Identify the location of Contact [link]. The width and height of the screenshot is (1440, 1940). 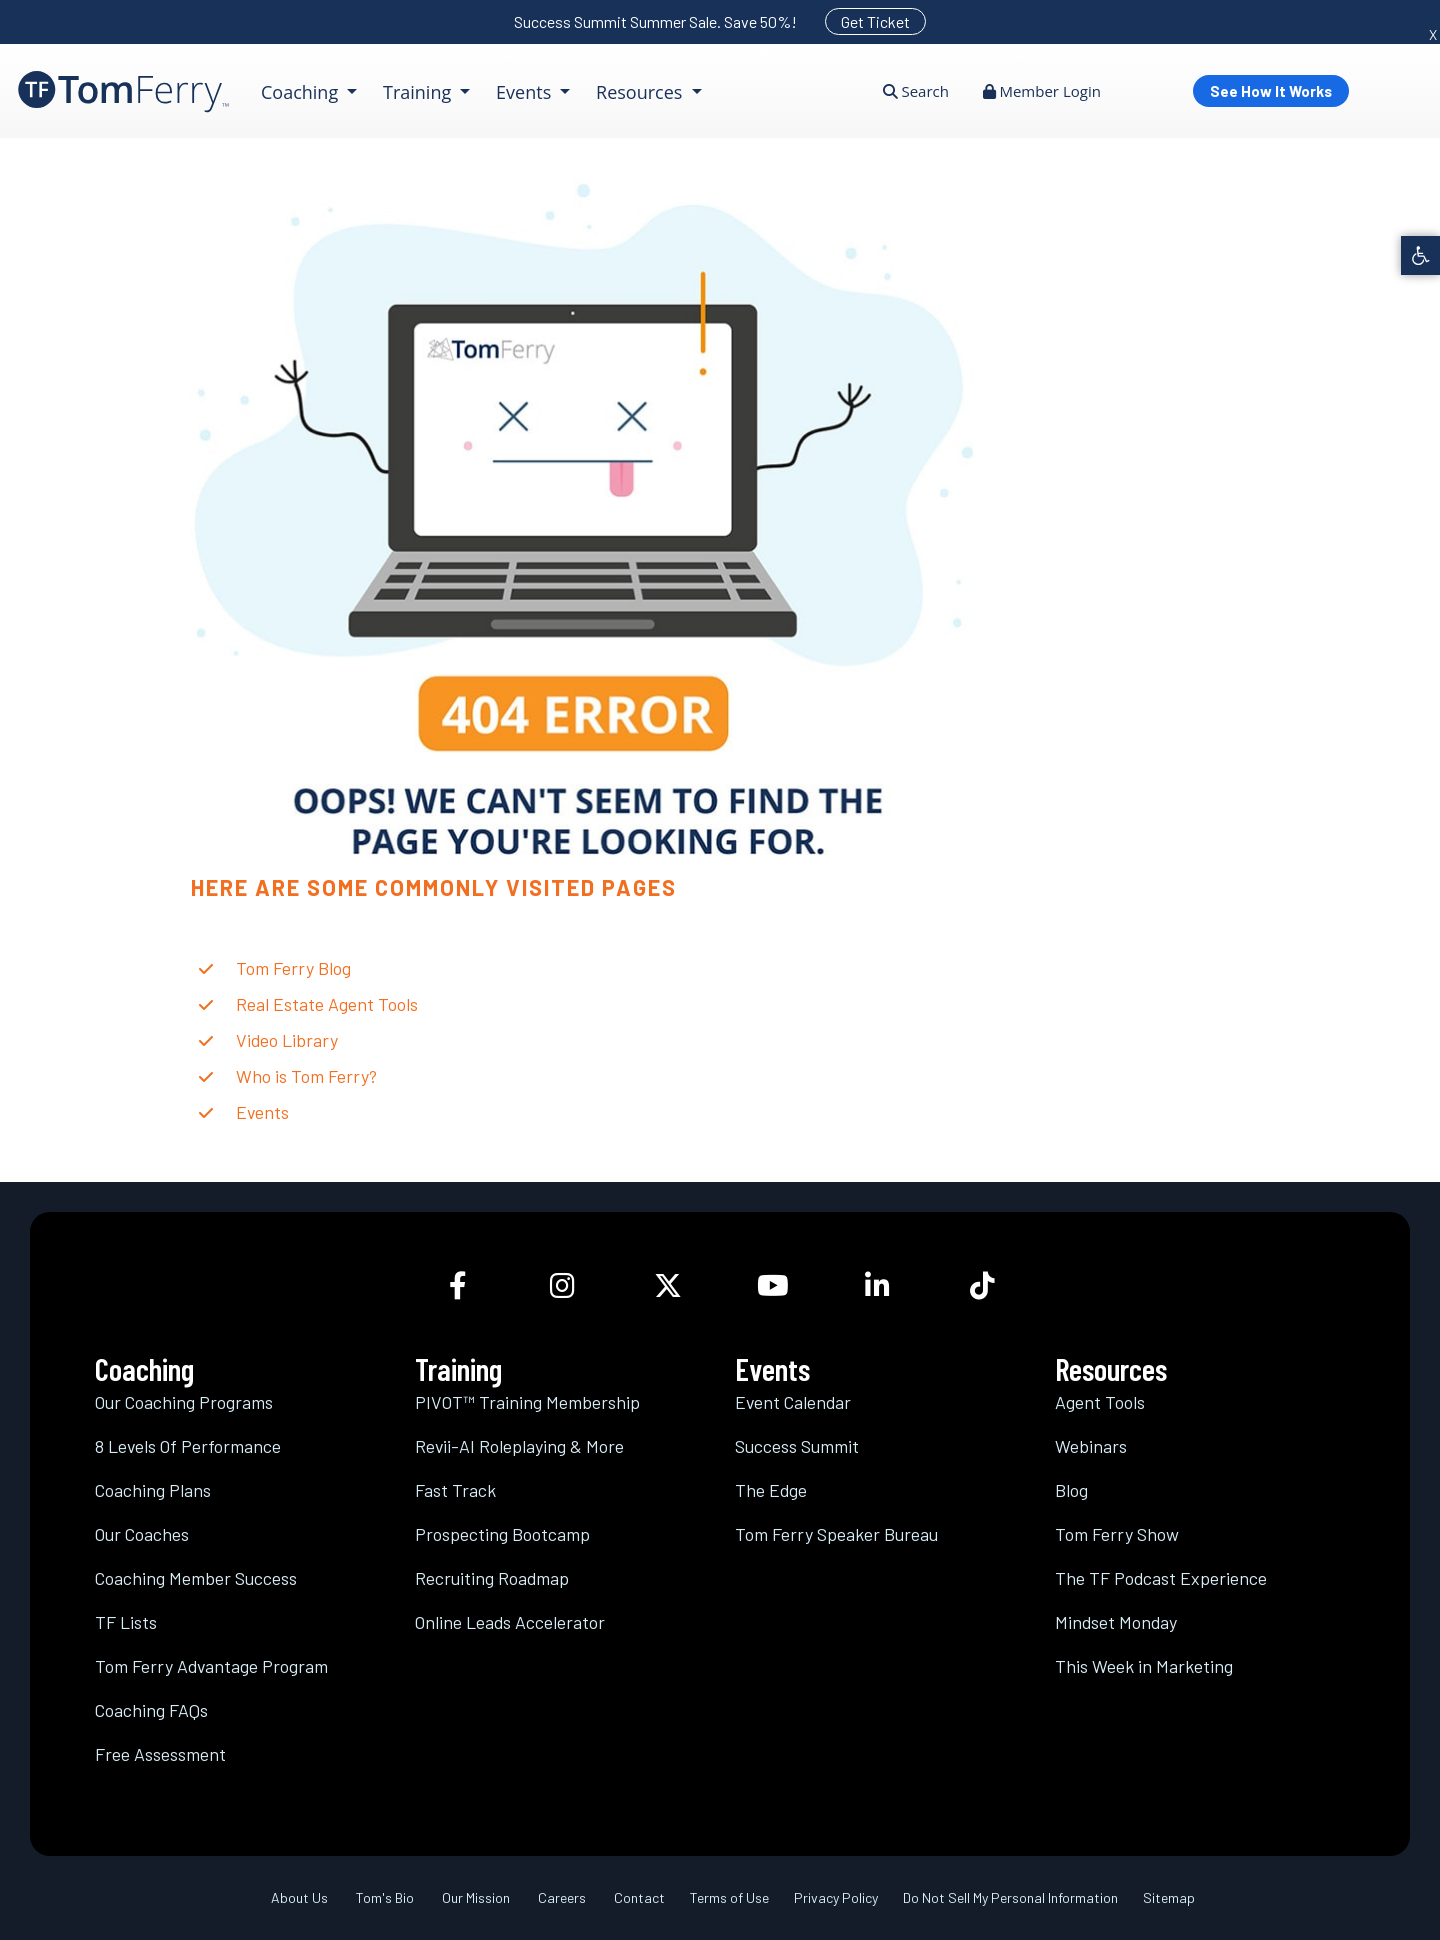
(639, 1897).